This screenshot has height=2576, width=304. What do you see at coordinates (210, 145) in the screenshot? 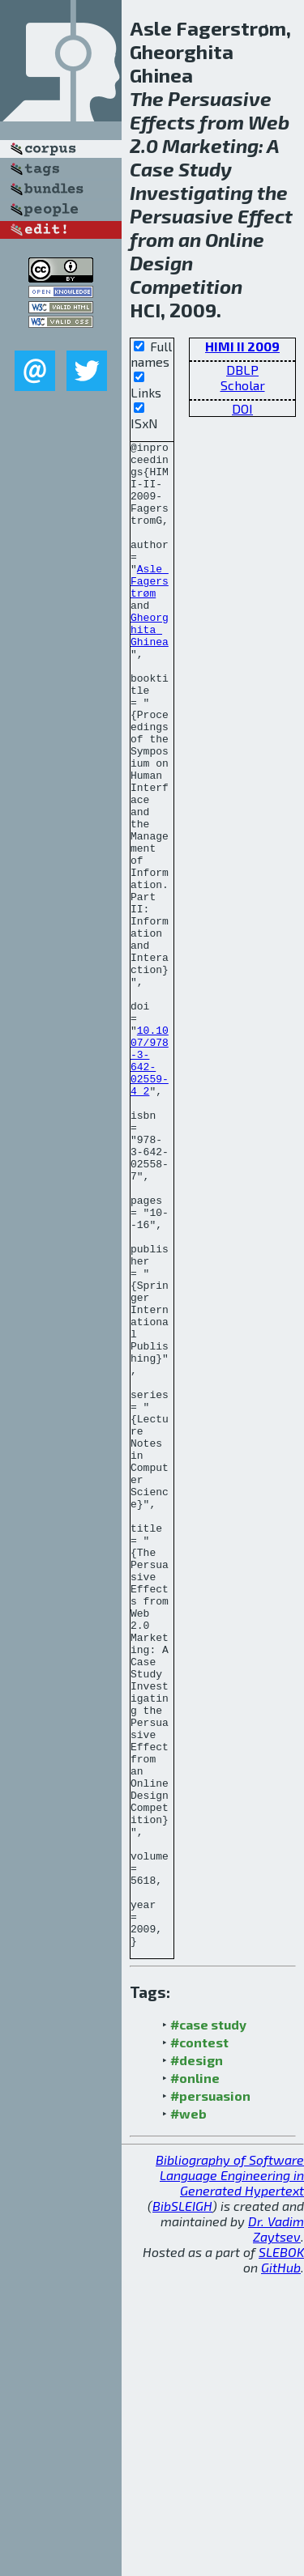
I see `Marketing` at bounding box center [210, 145].